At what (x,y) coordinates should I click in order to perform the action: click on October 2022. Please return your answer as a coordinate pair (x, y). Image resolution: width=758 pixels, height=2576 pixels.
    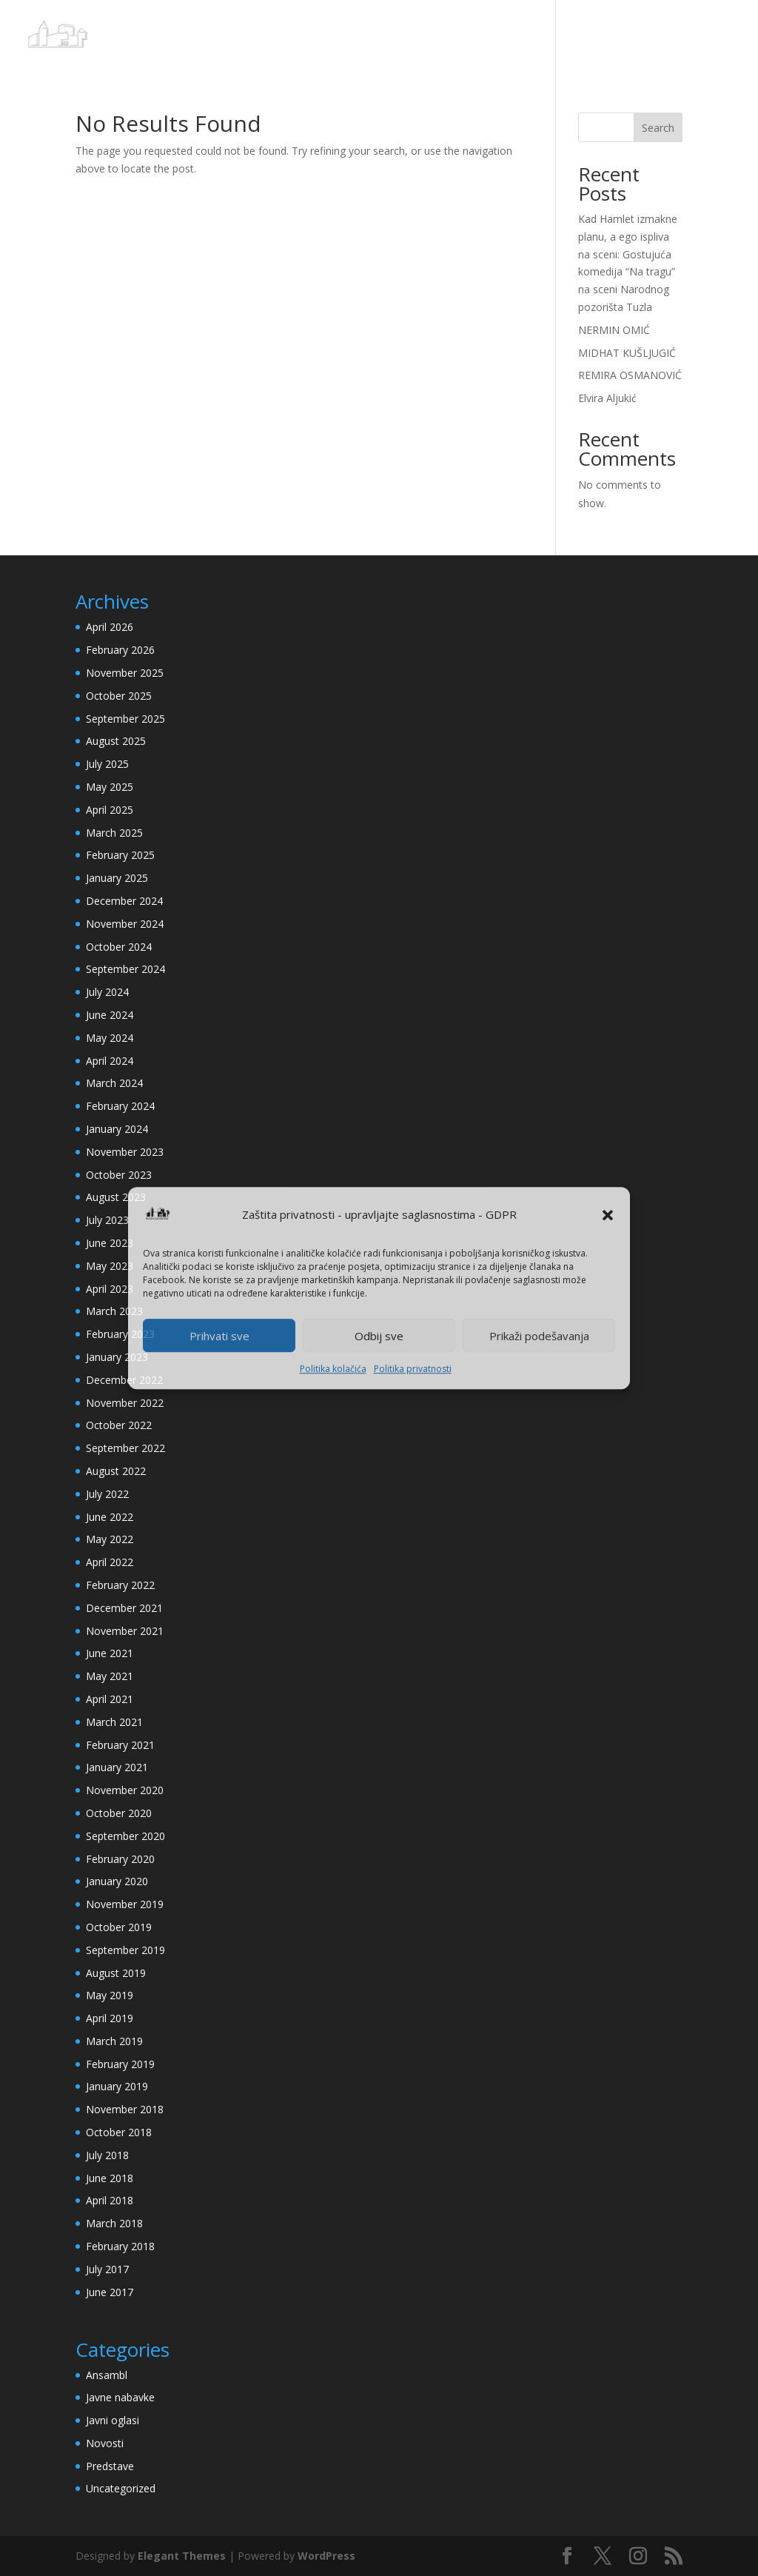
    Looking at the image, I should click on (119, 1425).